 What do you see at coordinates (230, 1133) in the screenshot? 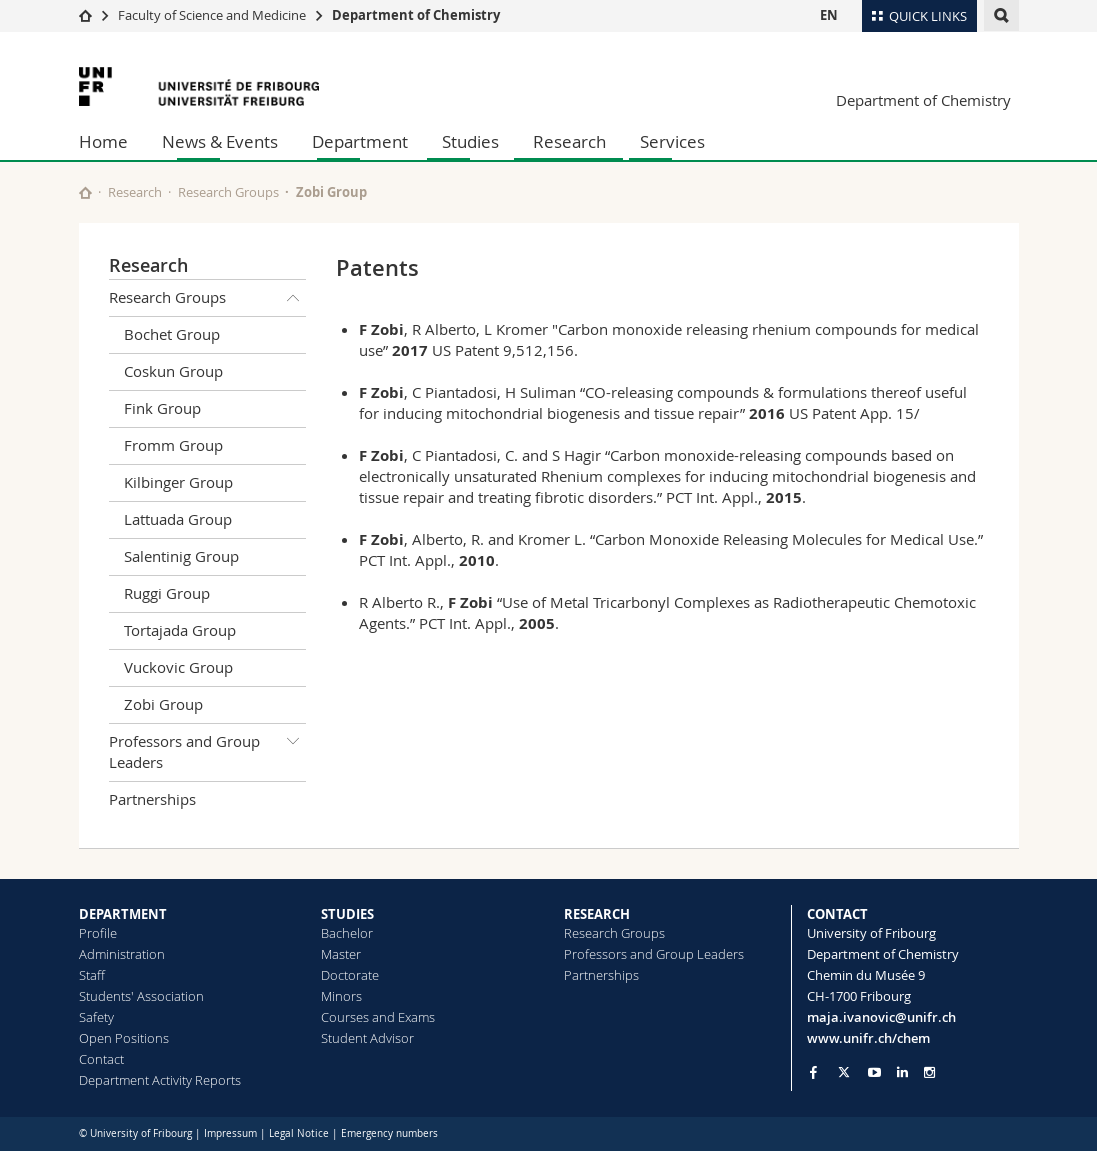
I see `Impressum` at bounding box center [230, 1133].